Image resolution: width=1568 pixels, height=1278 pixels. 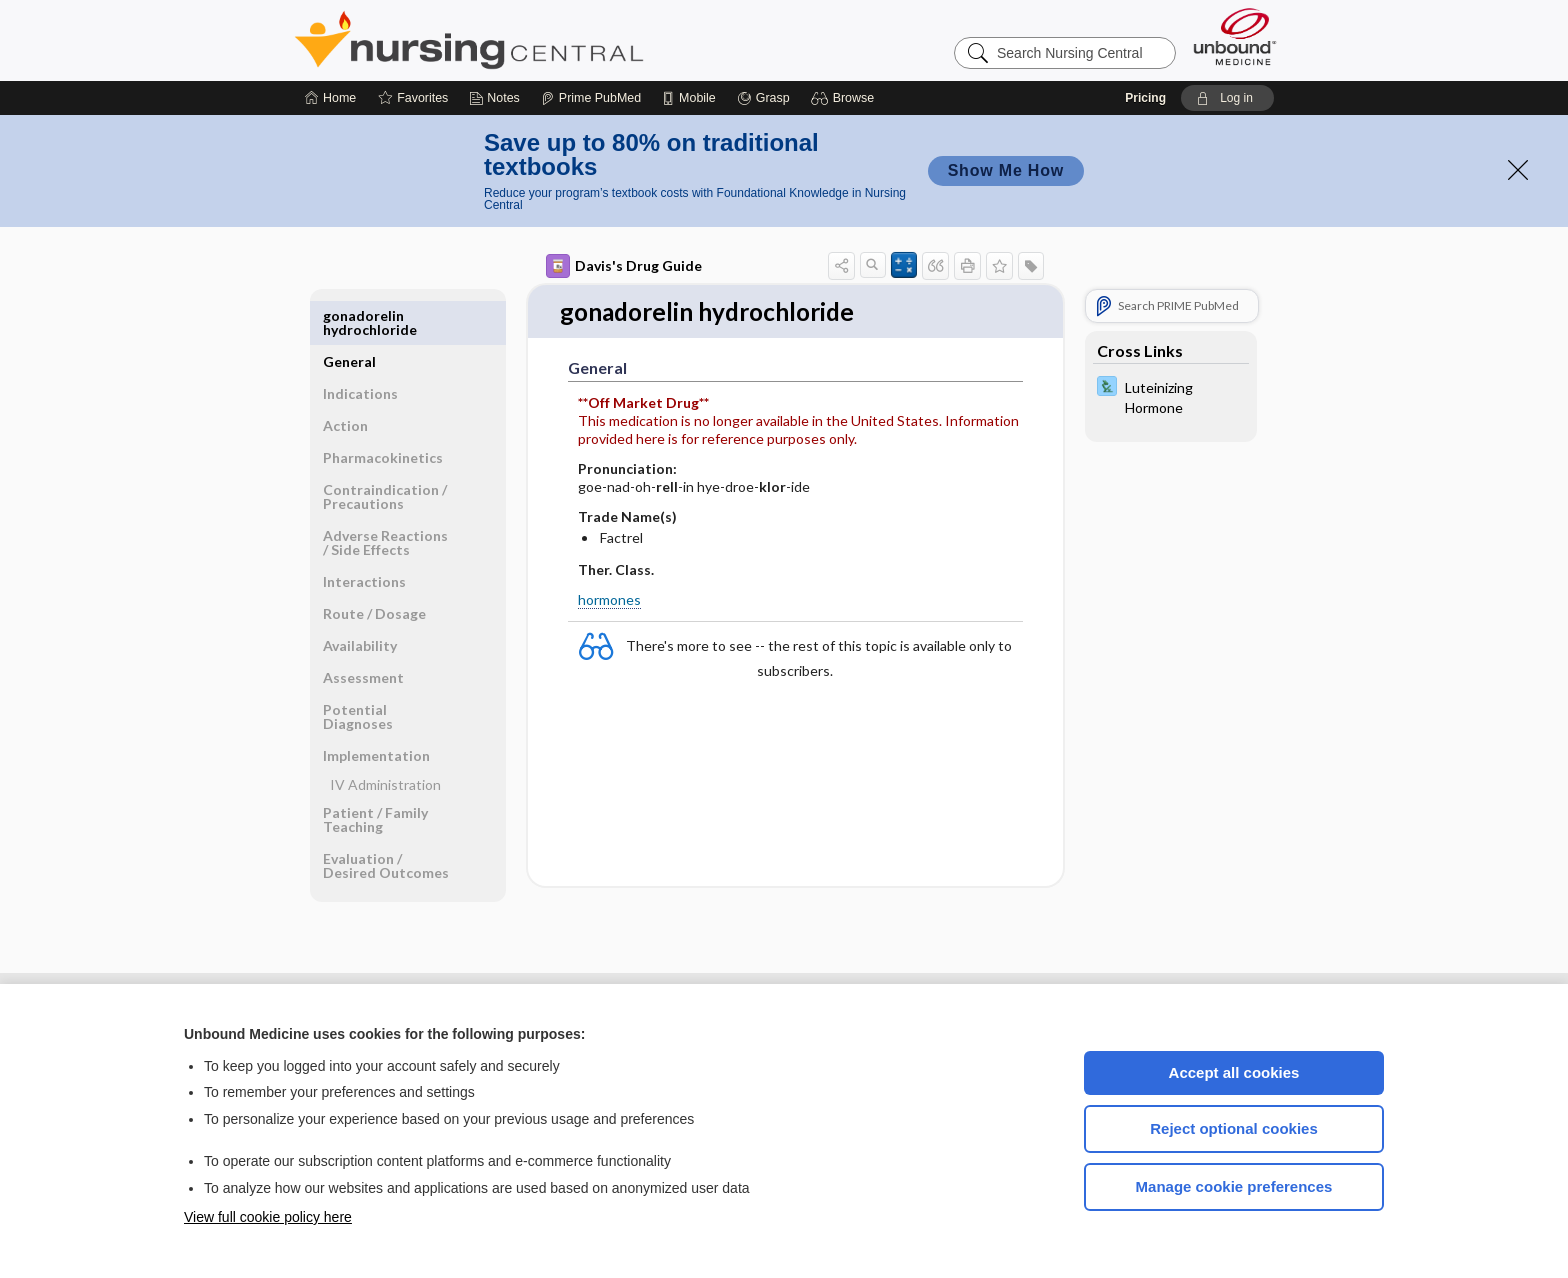 I want to click on [Davis Lab and Diagnostic Tests], so click(x=1171, y=396).